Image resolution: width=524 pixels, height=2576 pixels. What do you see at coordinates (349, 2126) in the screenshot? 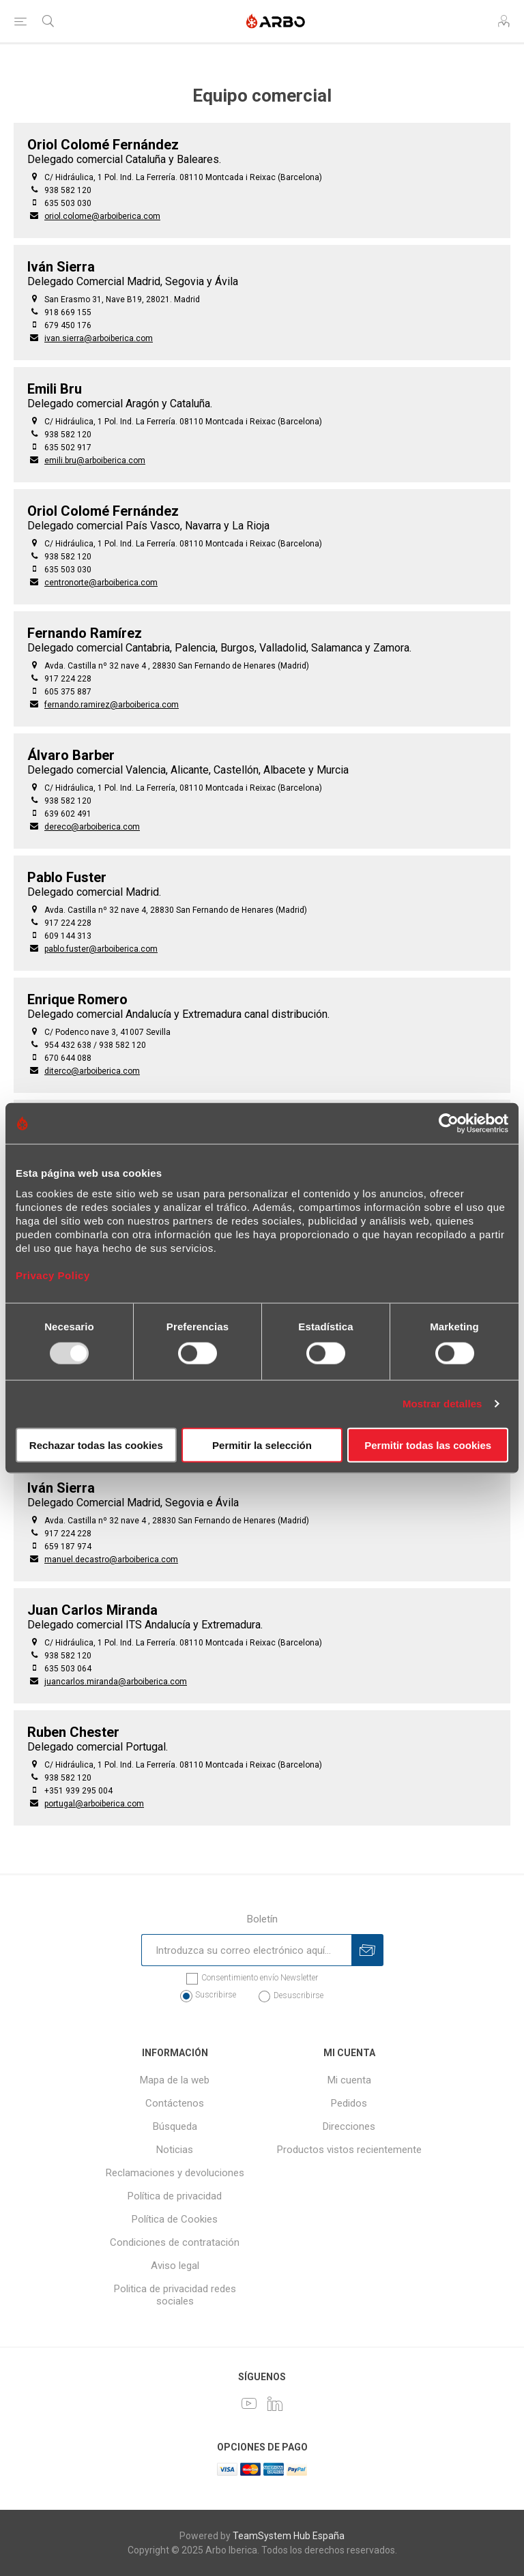
I see `Direcciones` at bounding box center [349, 2126].